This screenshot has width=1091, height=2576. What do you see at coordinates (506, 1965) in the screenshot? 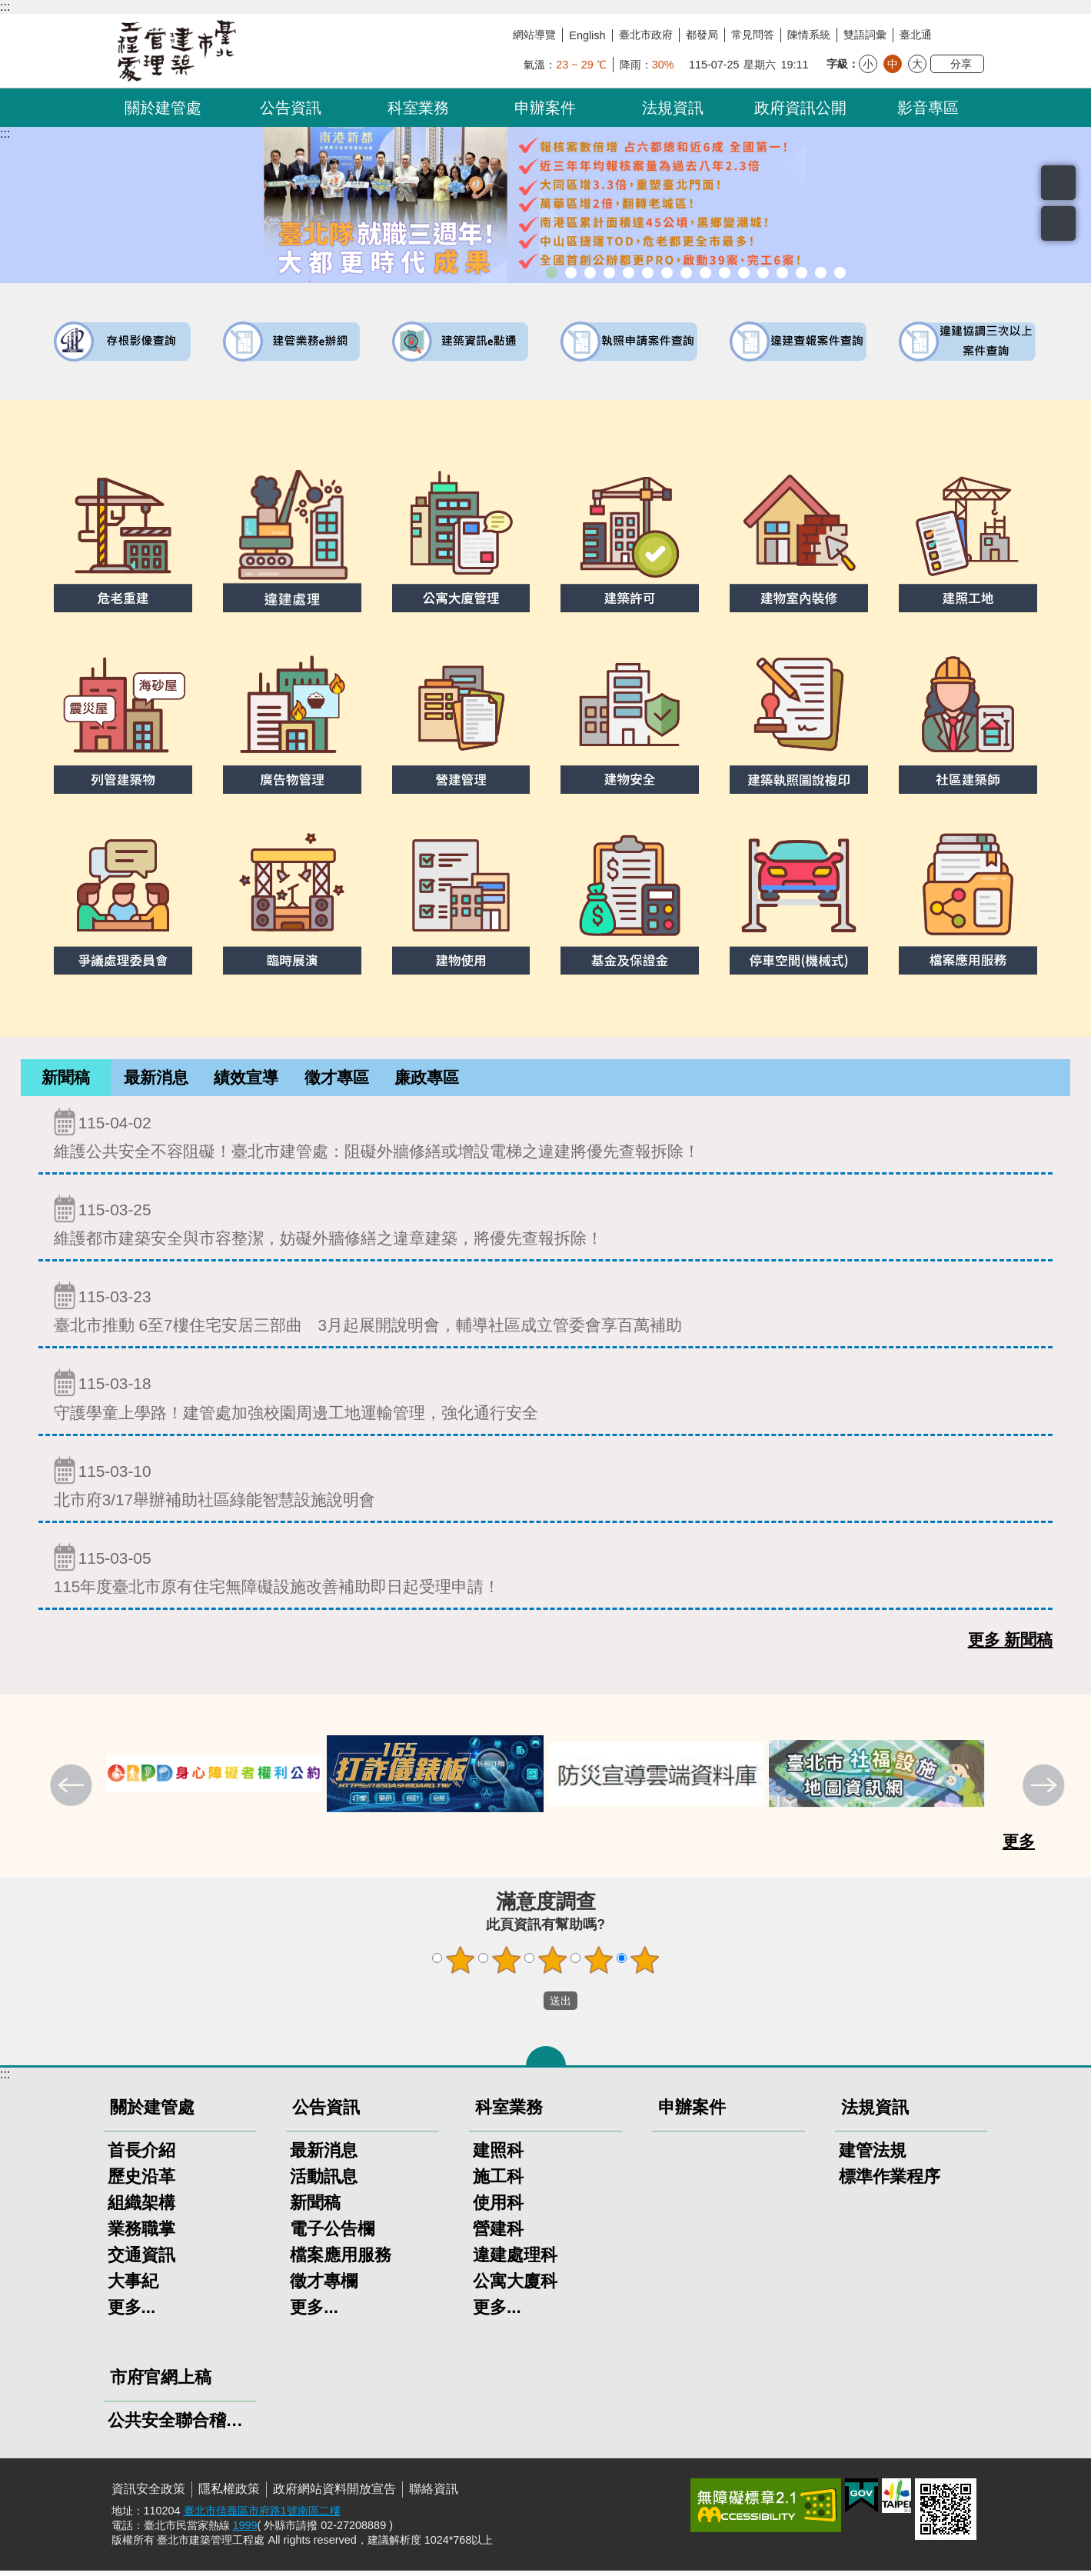
I see `2顆星` at bounding box center [506, 1965].